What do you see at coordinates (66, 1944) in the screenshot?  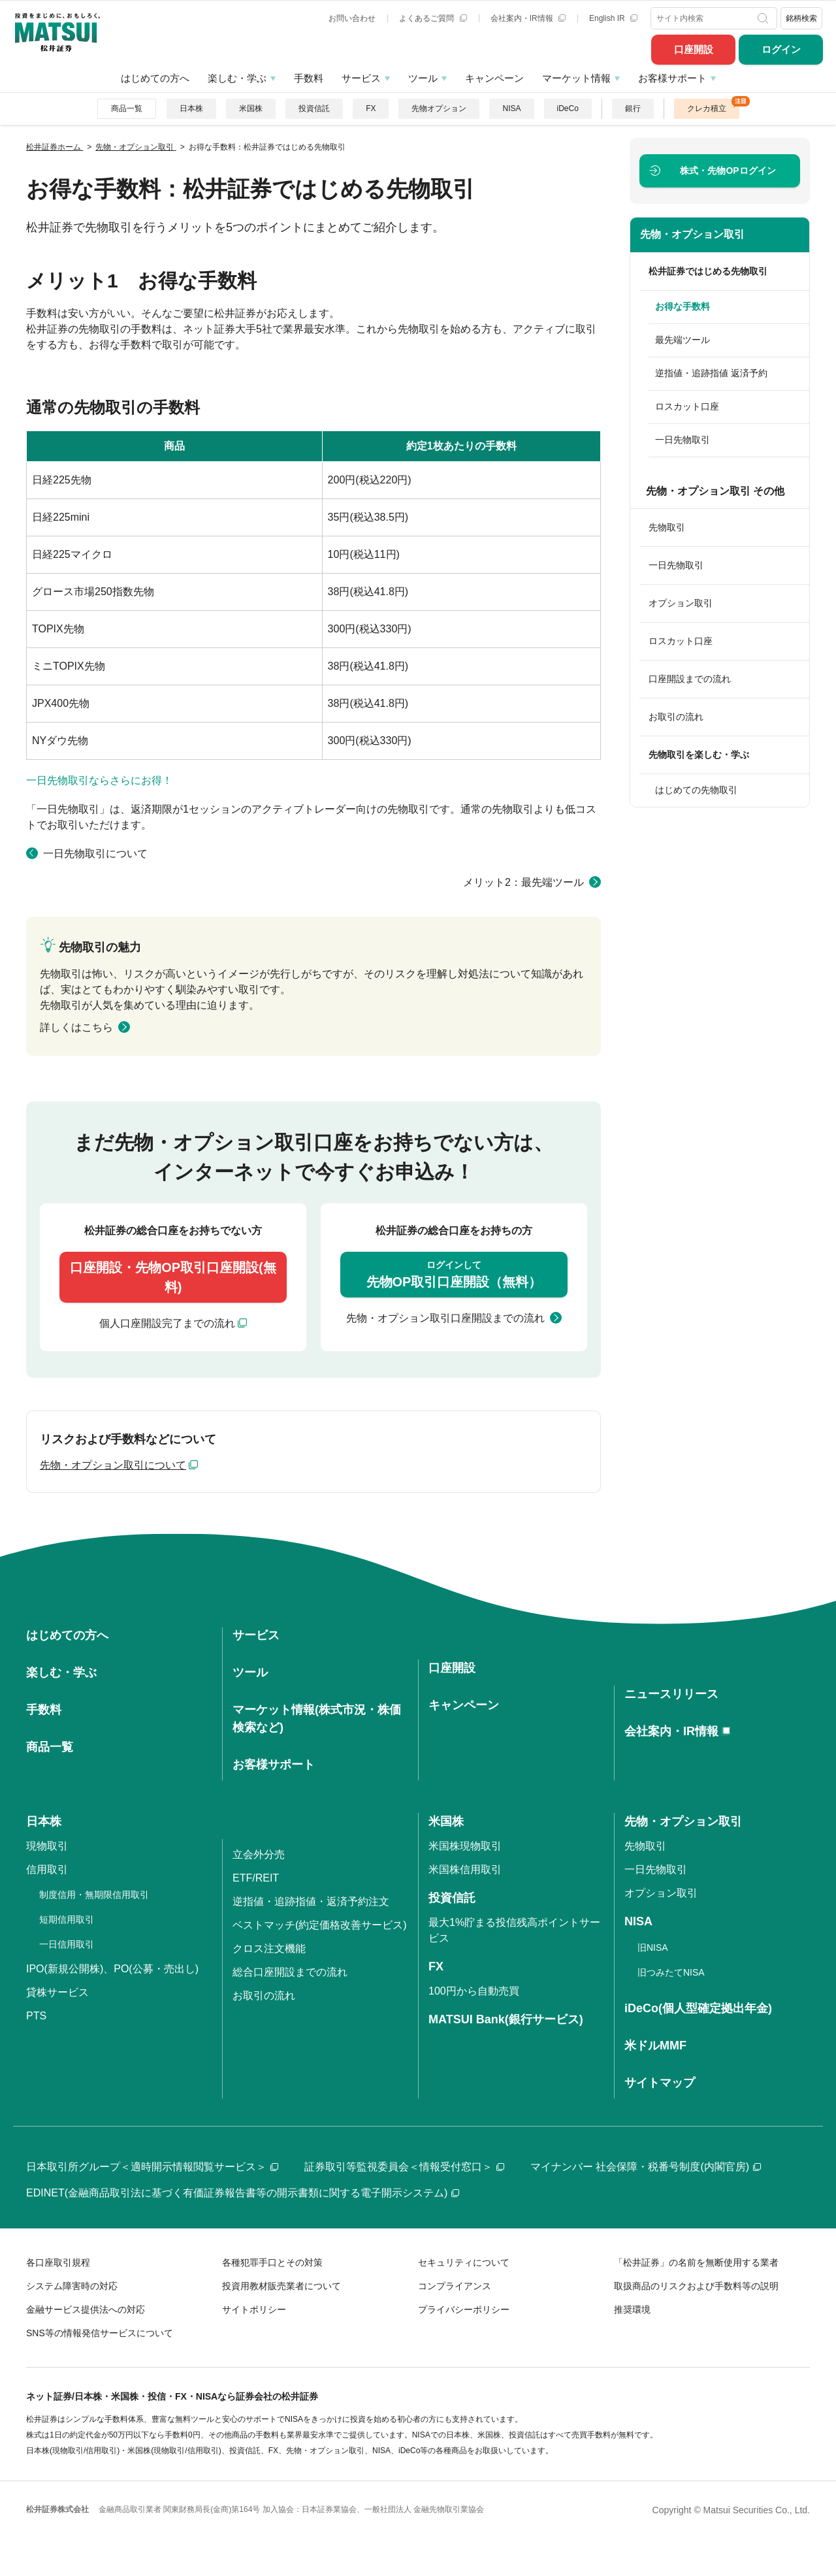 I see `一日信用取引` at bounding box center [66, 1944].